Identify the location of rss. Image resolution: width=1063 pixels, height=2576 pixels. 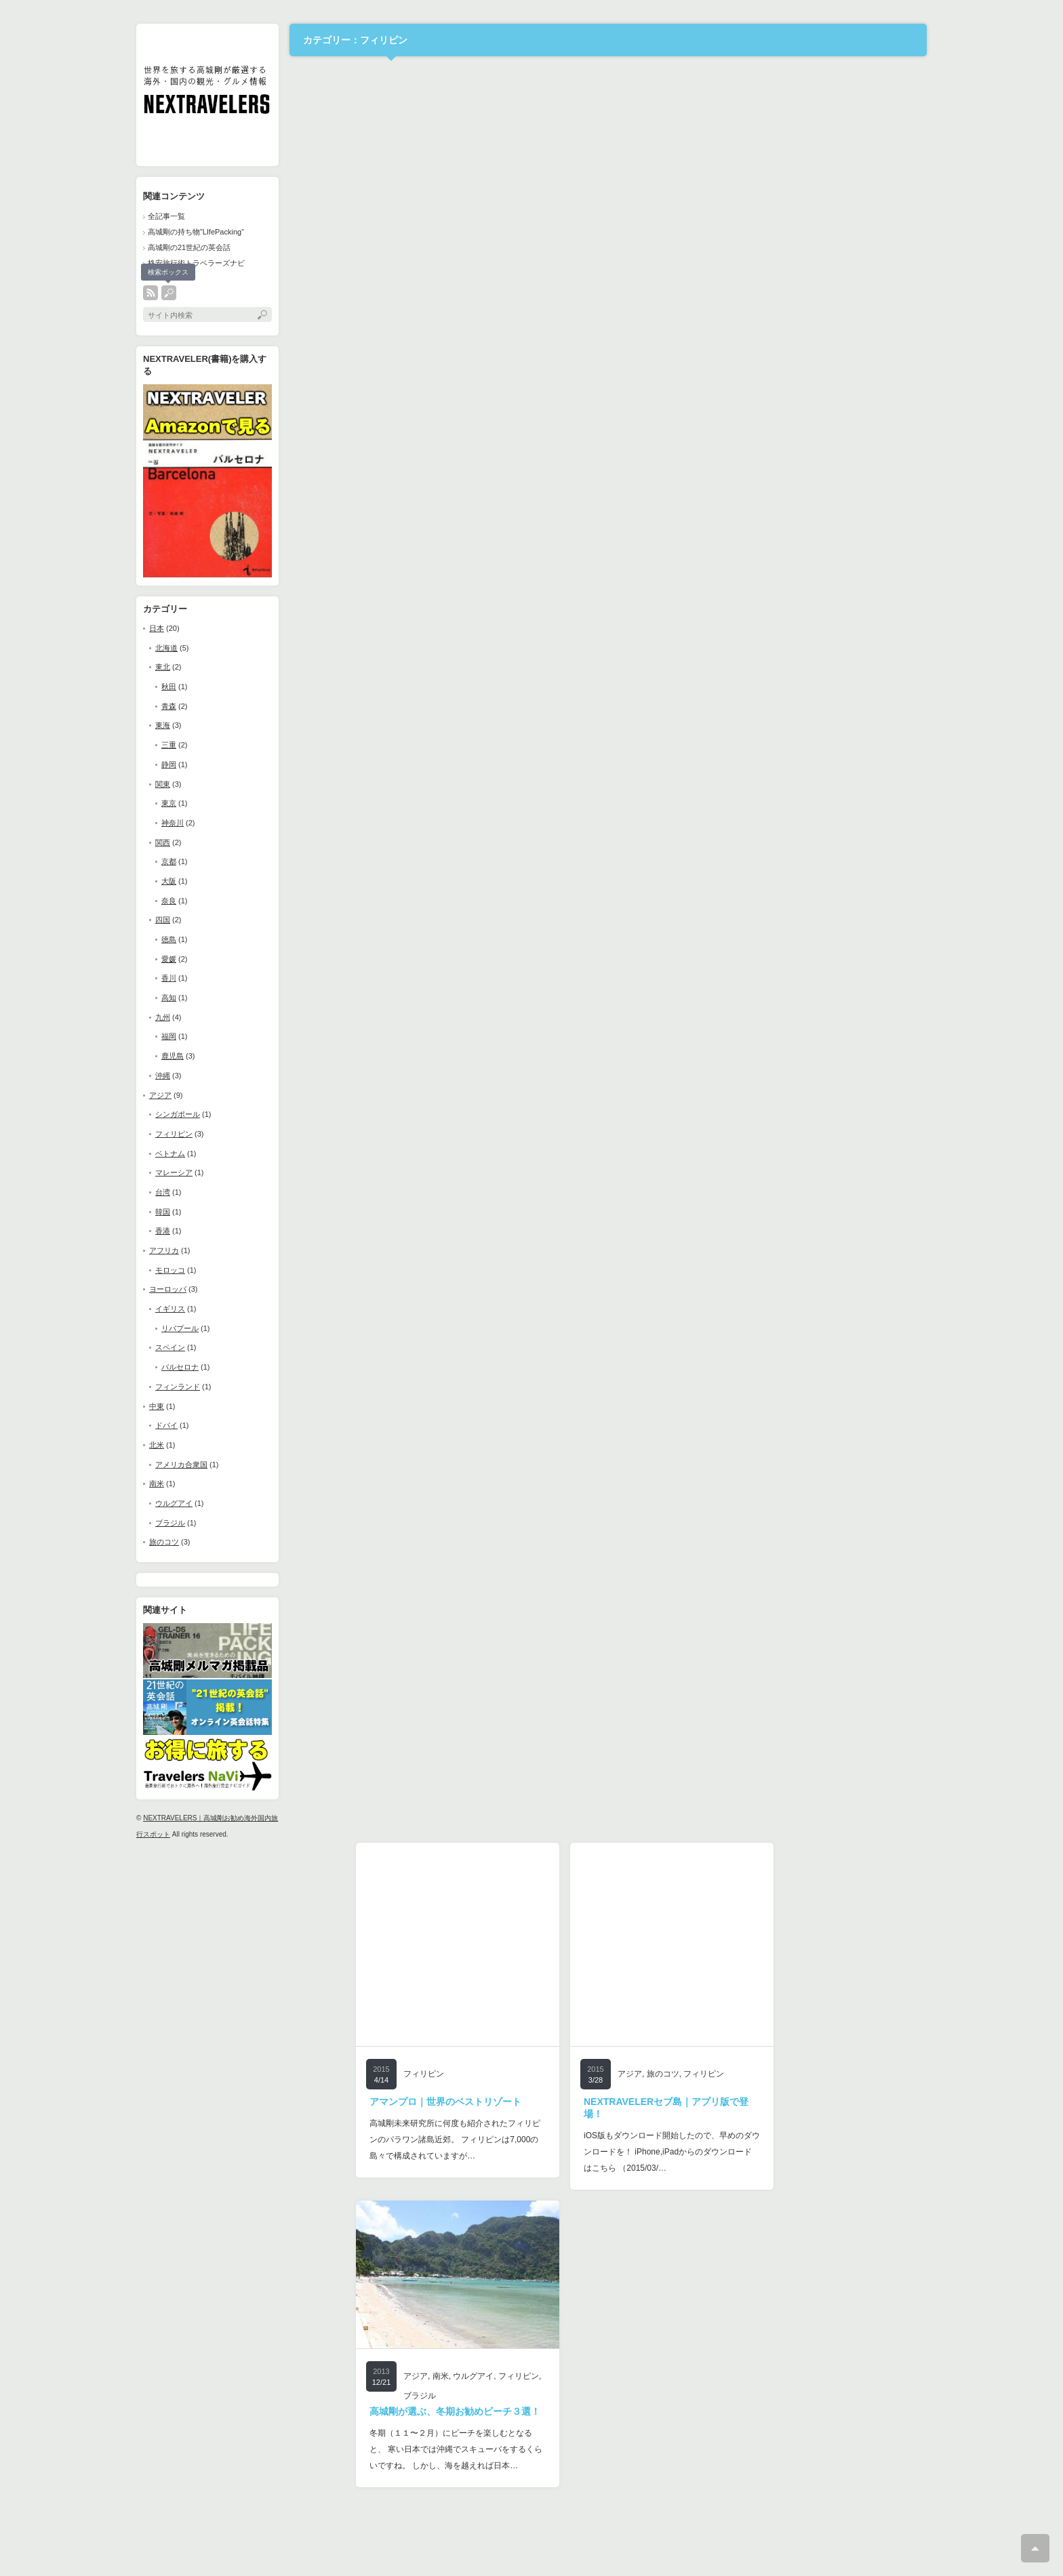
(150, 292).